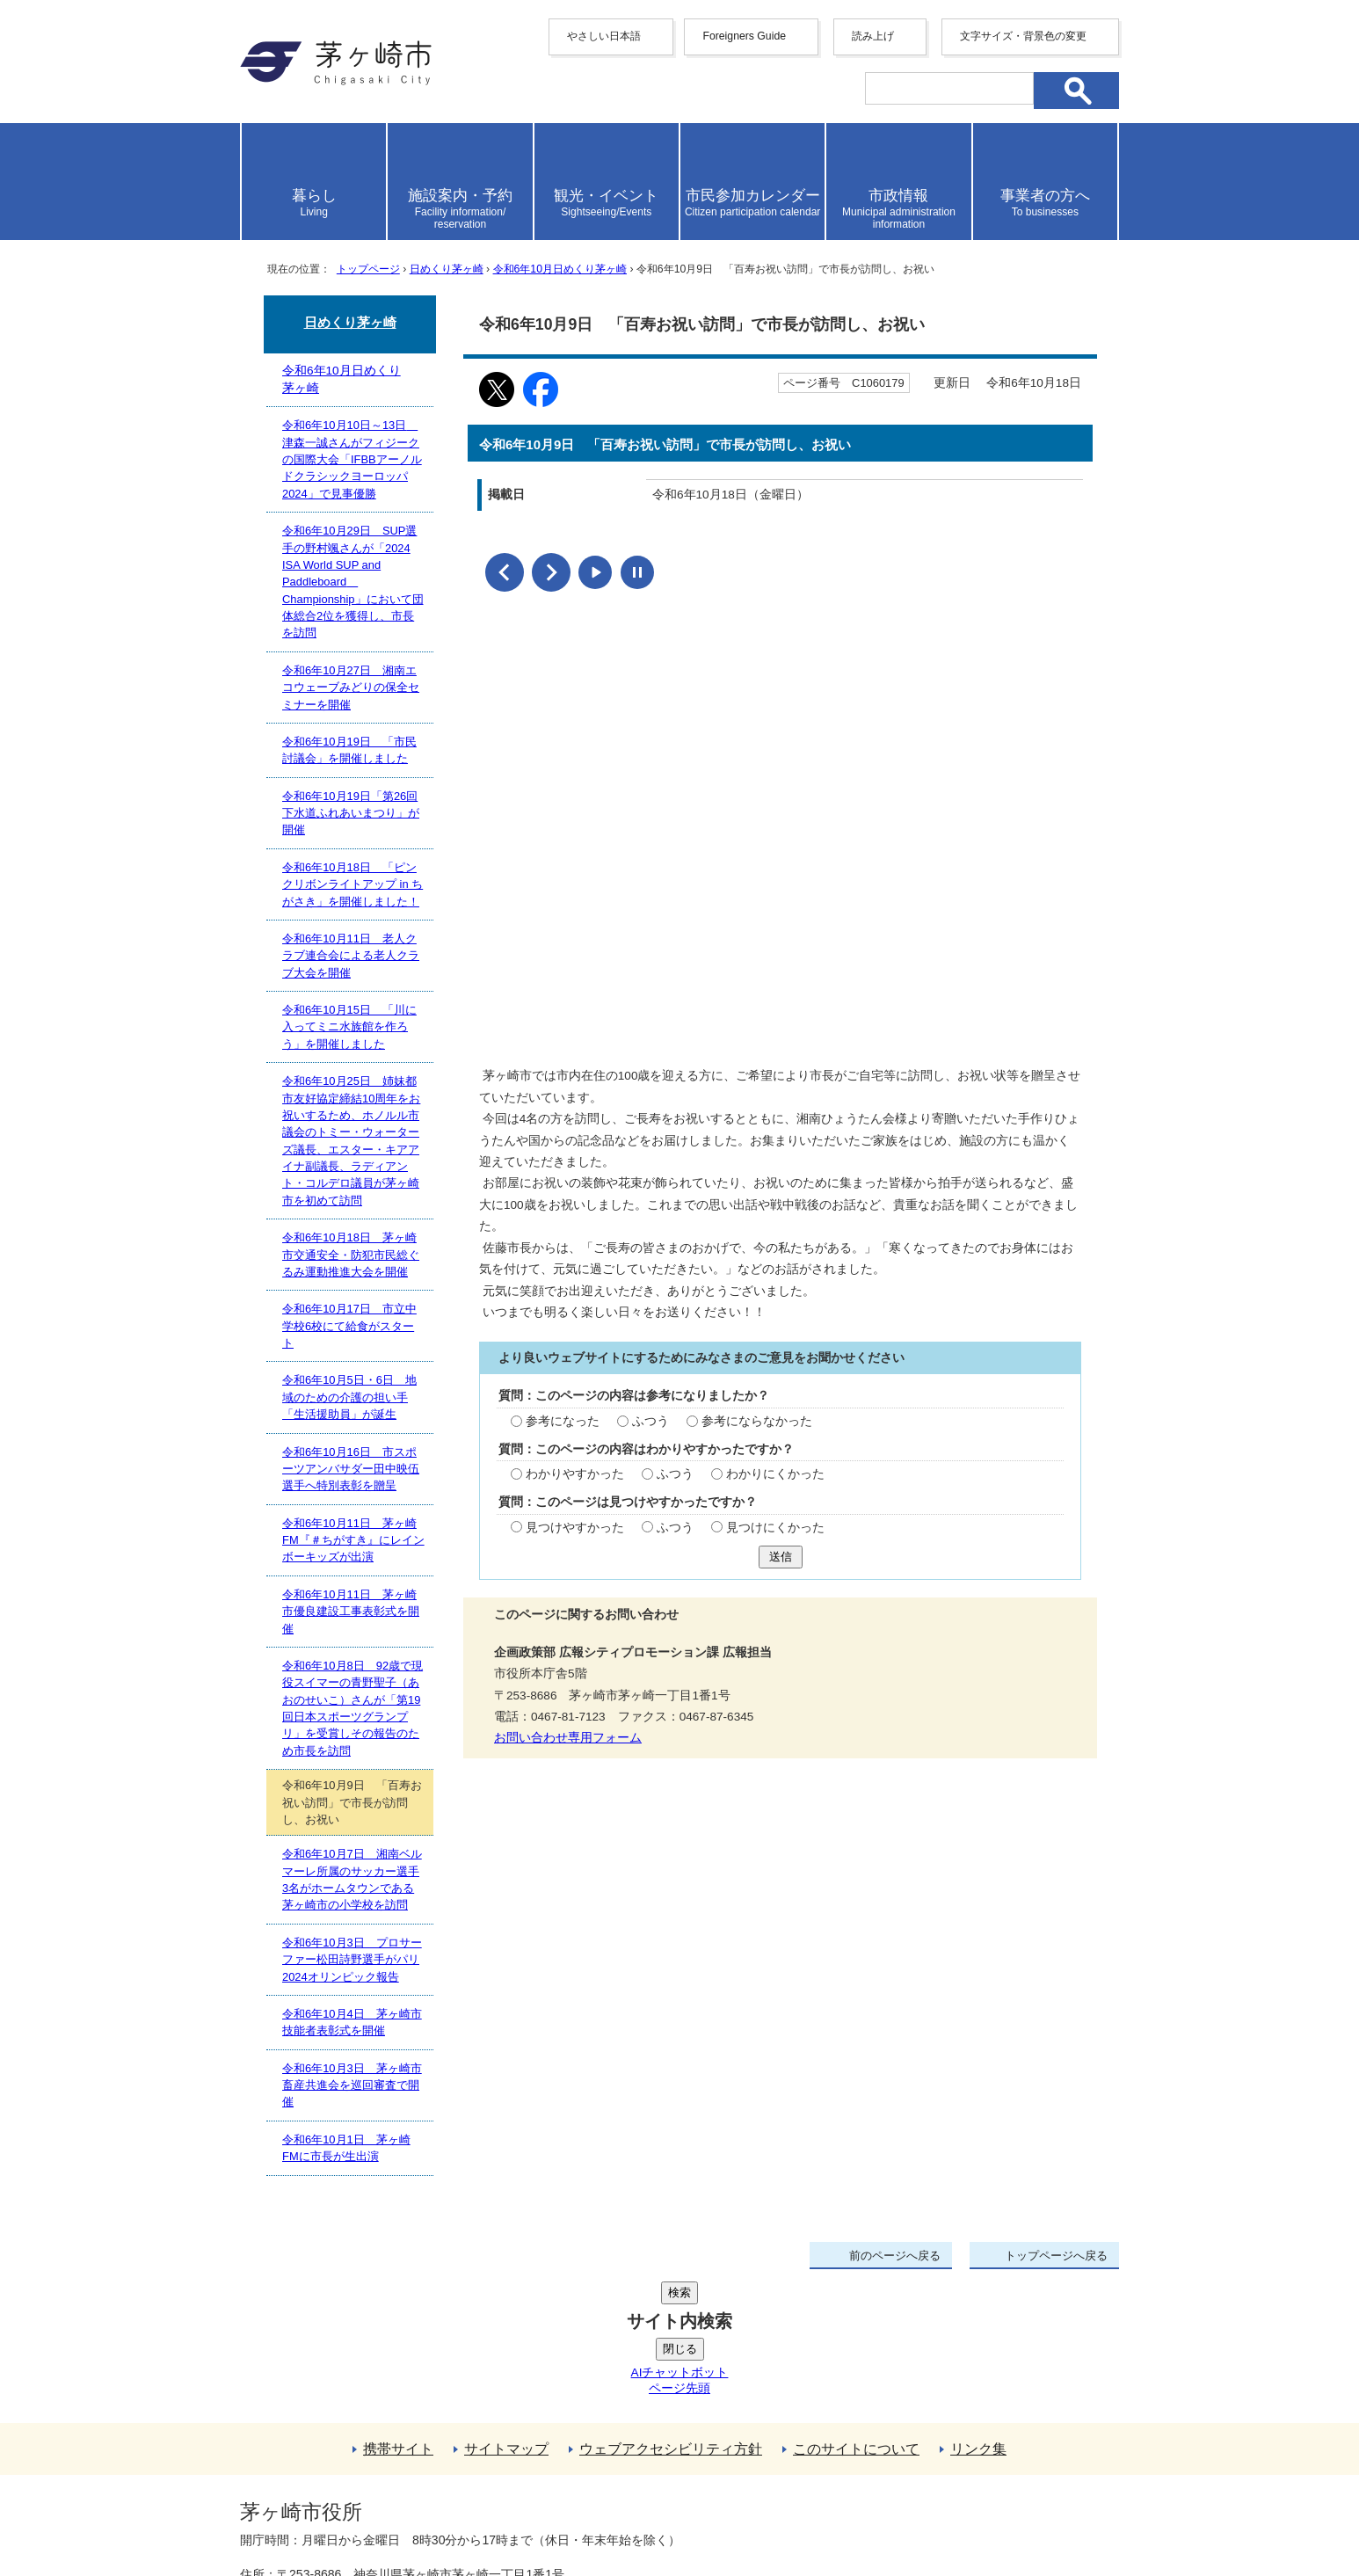 The image size is (1359, 2576). Describe the element at coordinates (350, 687) in the screenshot. I see `令和6年10月27日 湘南エコウェーブみどりの保全セミナーを開催` at that location.